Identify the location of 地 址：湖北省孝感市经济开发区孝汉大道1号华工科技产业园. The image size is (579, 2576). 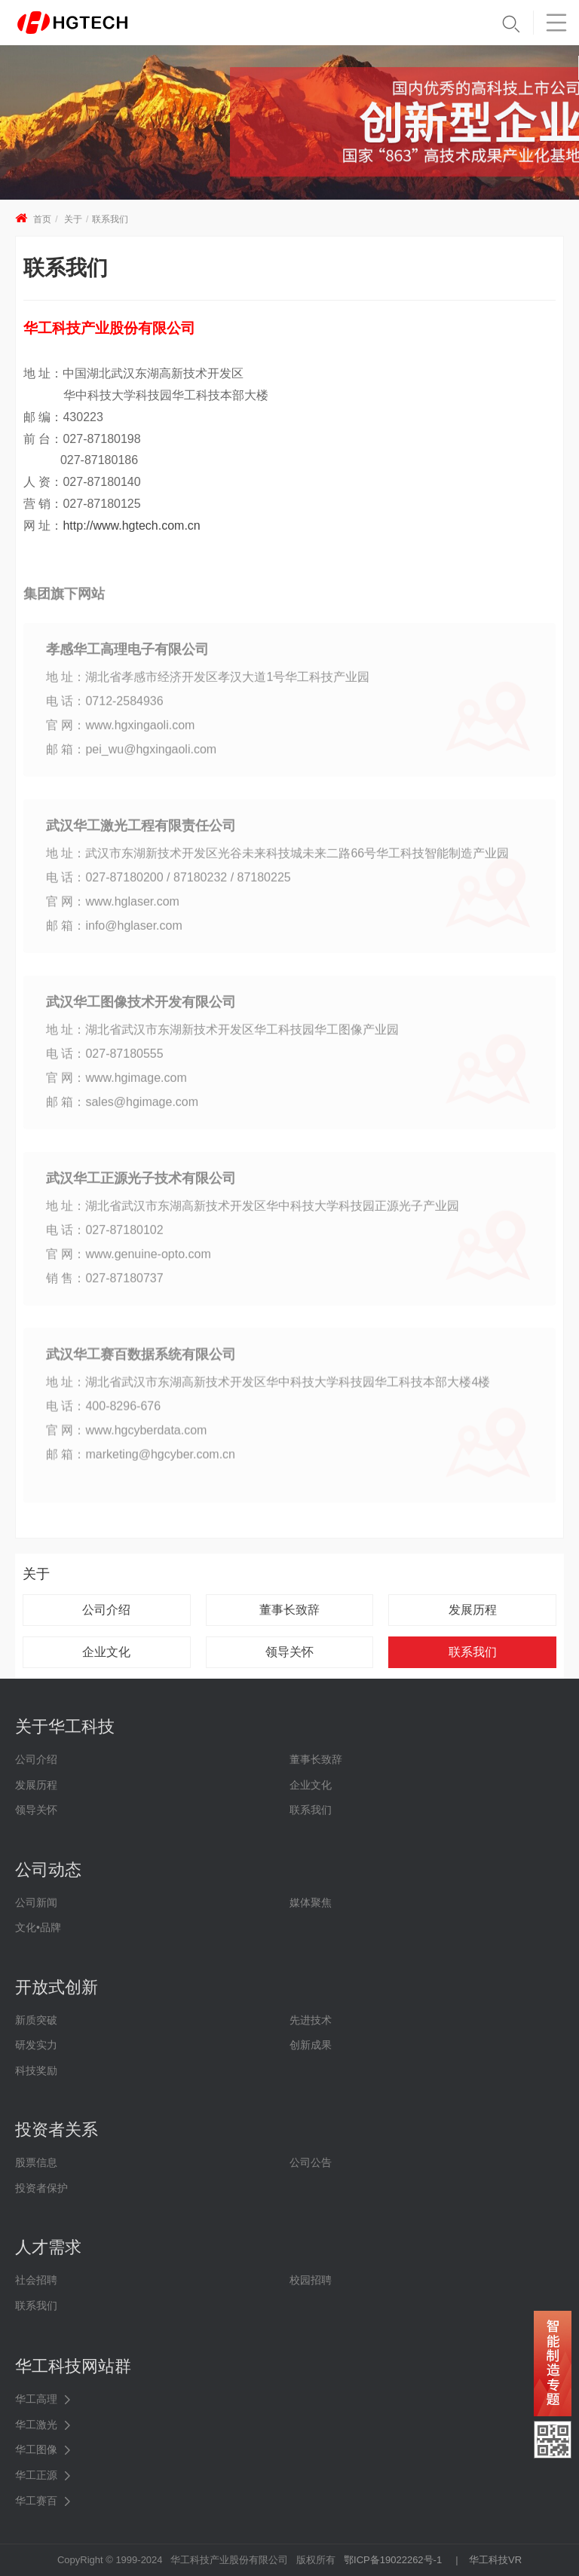
(207, 683).